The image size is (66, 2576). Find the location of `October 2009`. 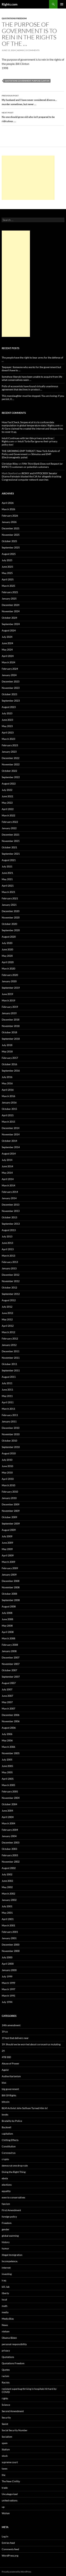

October 2009 is located at coordinates (9, 1517).